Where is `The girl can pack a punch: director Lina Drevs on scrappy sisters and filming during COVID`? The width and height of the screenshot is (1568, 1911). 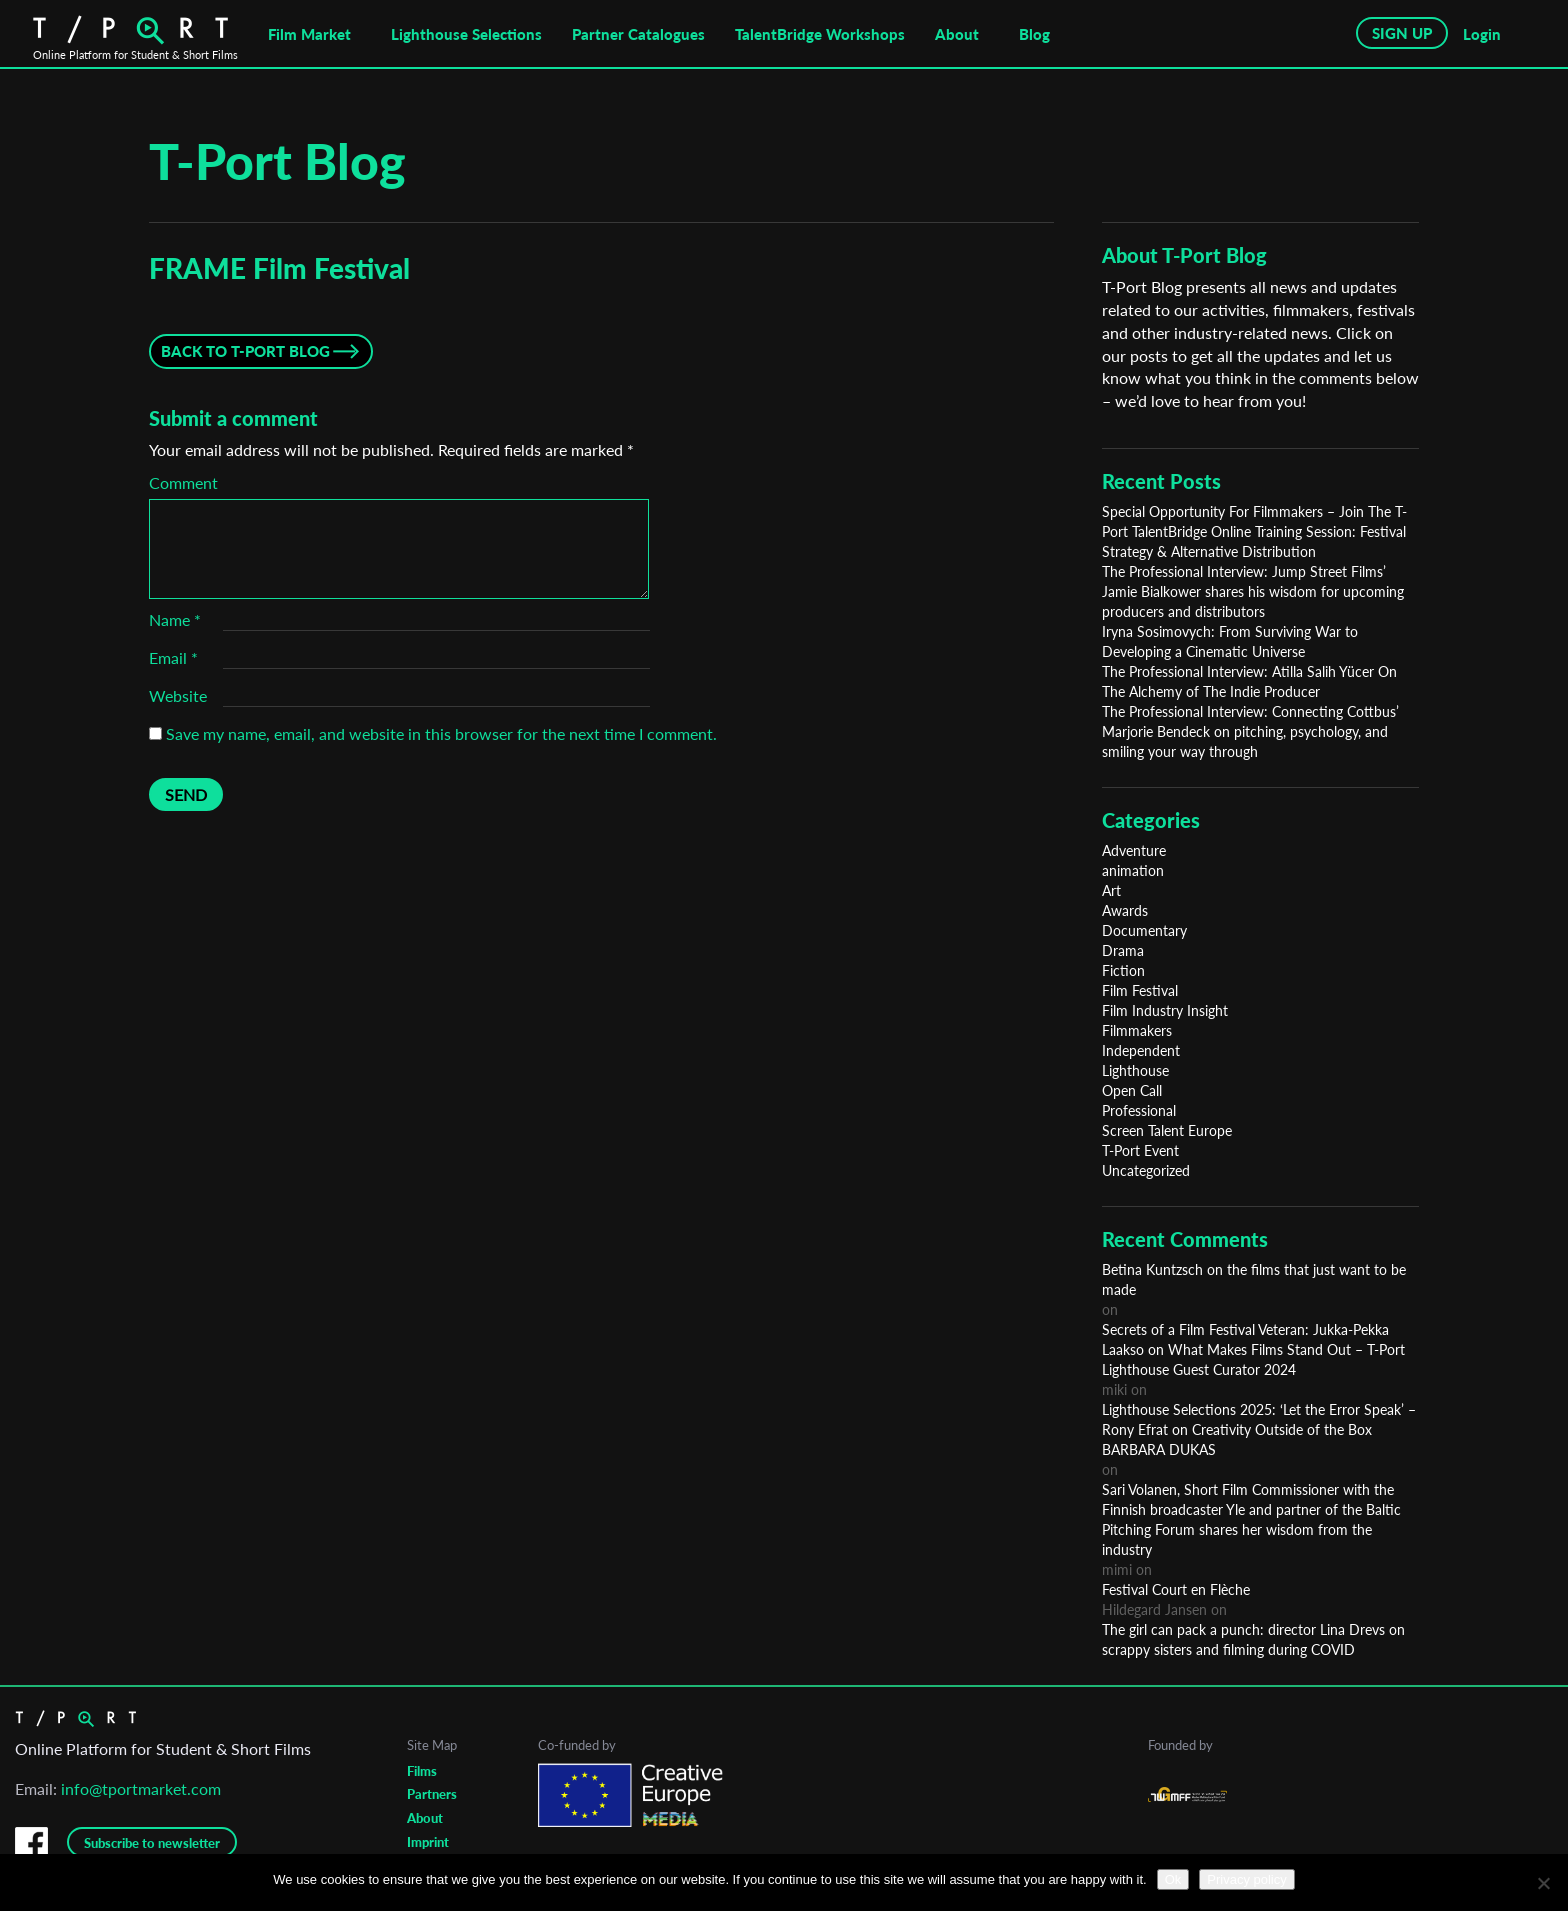
The girl can pack a punch: director Lina Drevs on scrappy sisters and filming during COVID is located at coordinates (1253, 1639).